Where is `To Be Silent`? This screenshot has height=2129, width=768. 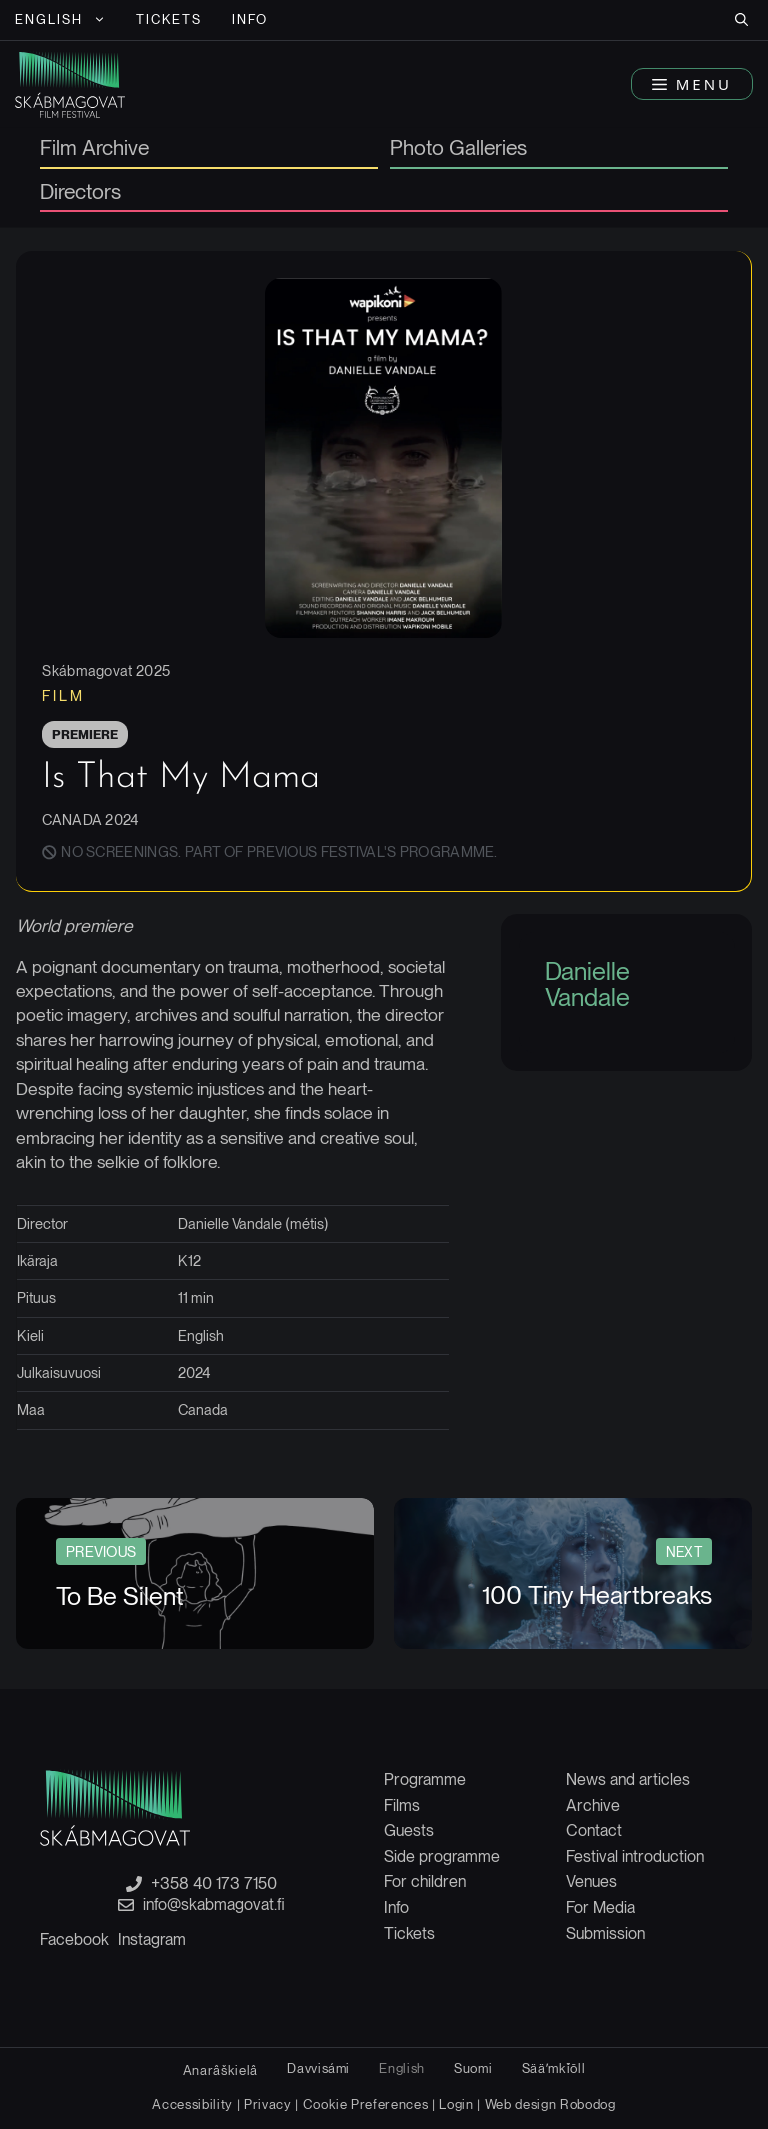
To Be Silent is located at coordinates (120, 1596).